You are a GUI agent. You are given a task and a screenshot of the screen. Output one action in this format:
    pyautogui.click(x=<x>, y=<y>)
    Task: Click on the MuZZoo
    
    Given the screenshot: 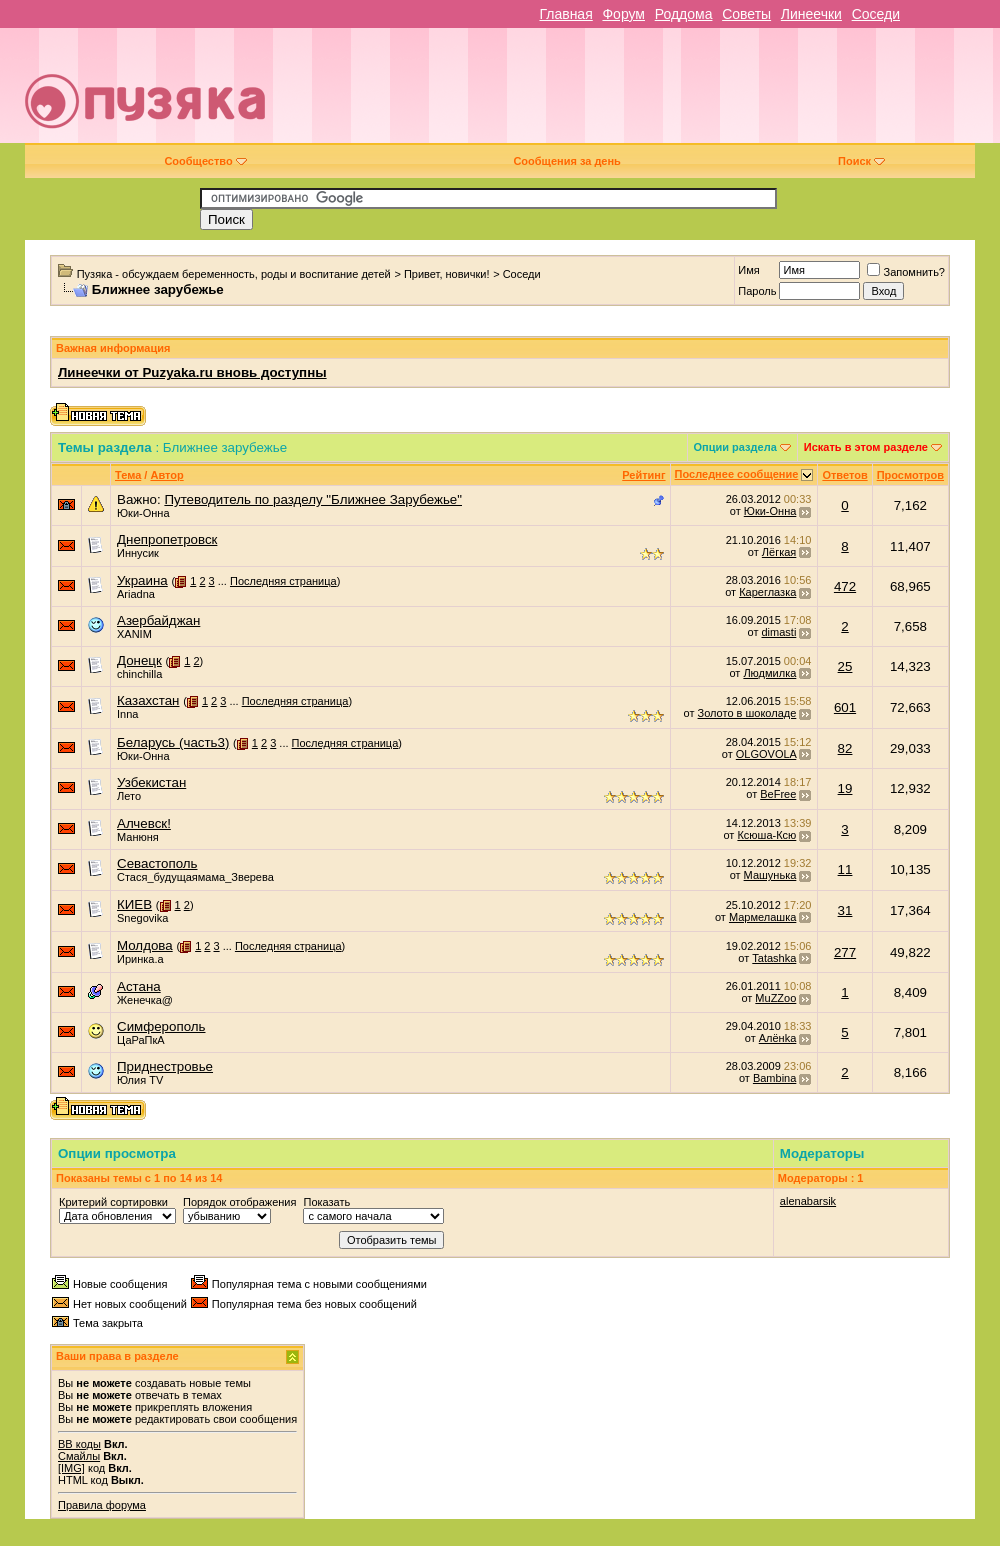 What is the action you would take?
    pyautogui.click(x=775, y=998)
    